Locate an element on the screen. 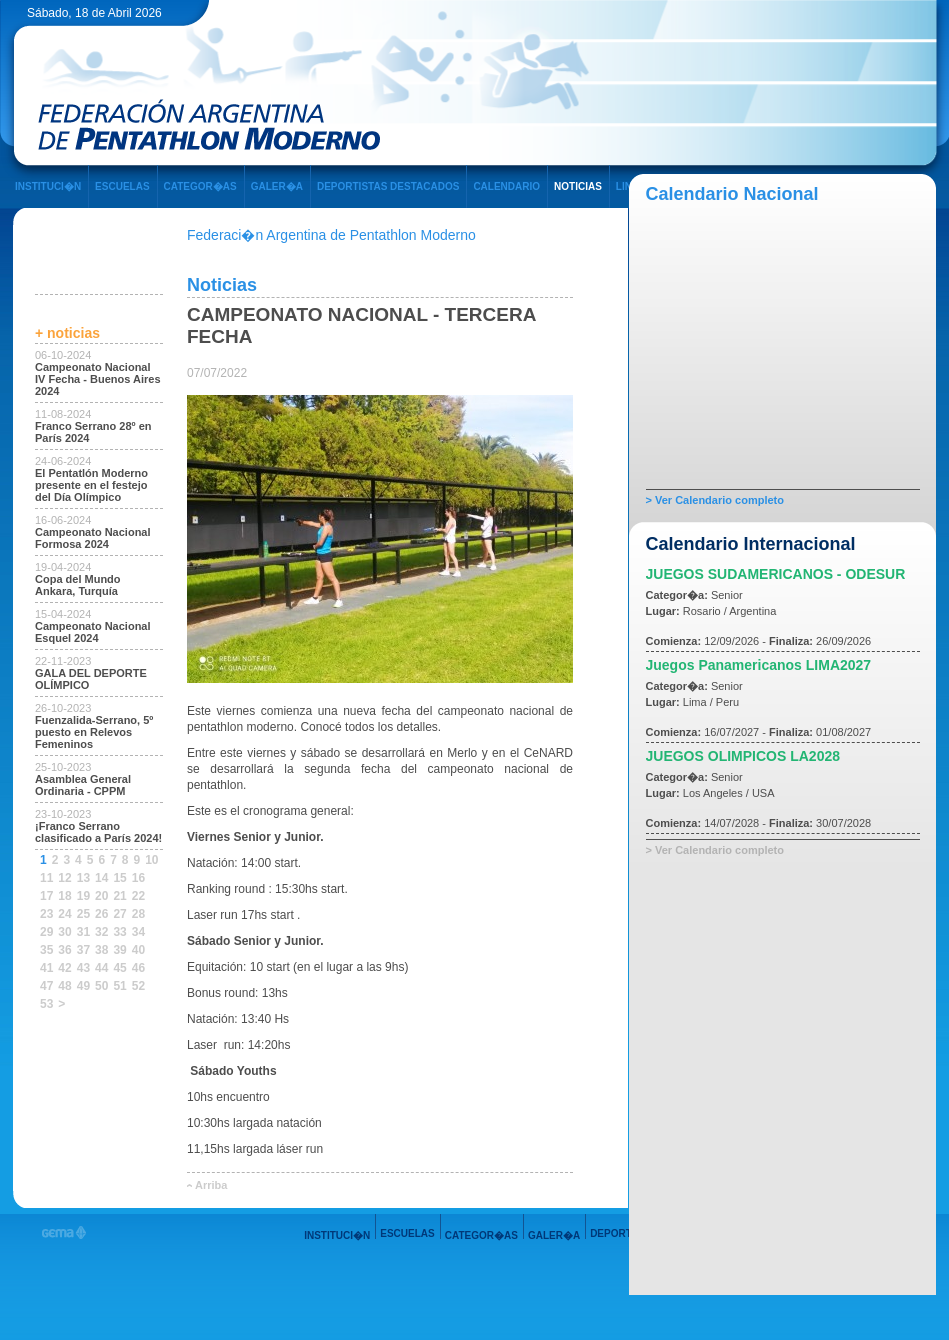 This screenshot has height=1340, width=949. 26 is located at coordinates (101, 914).